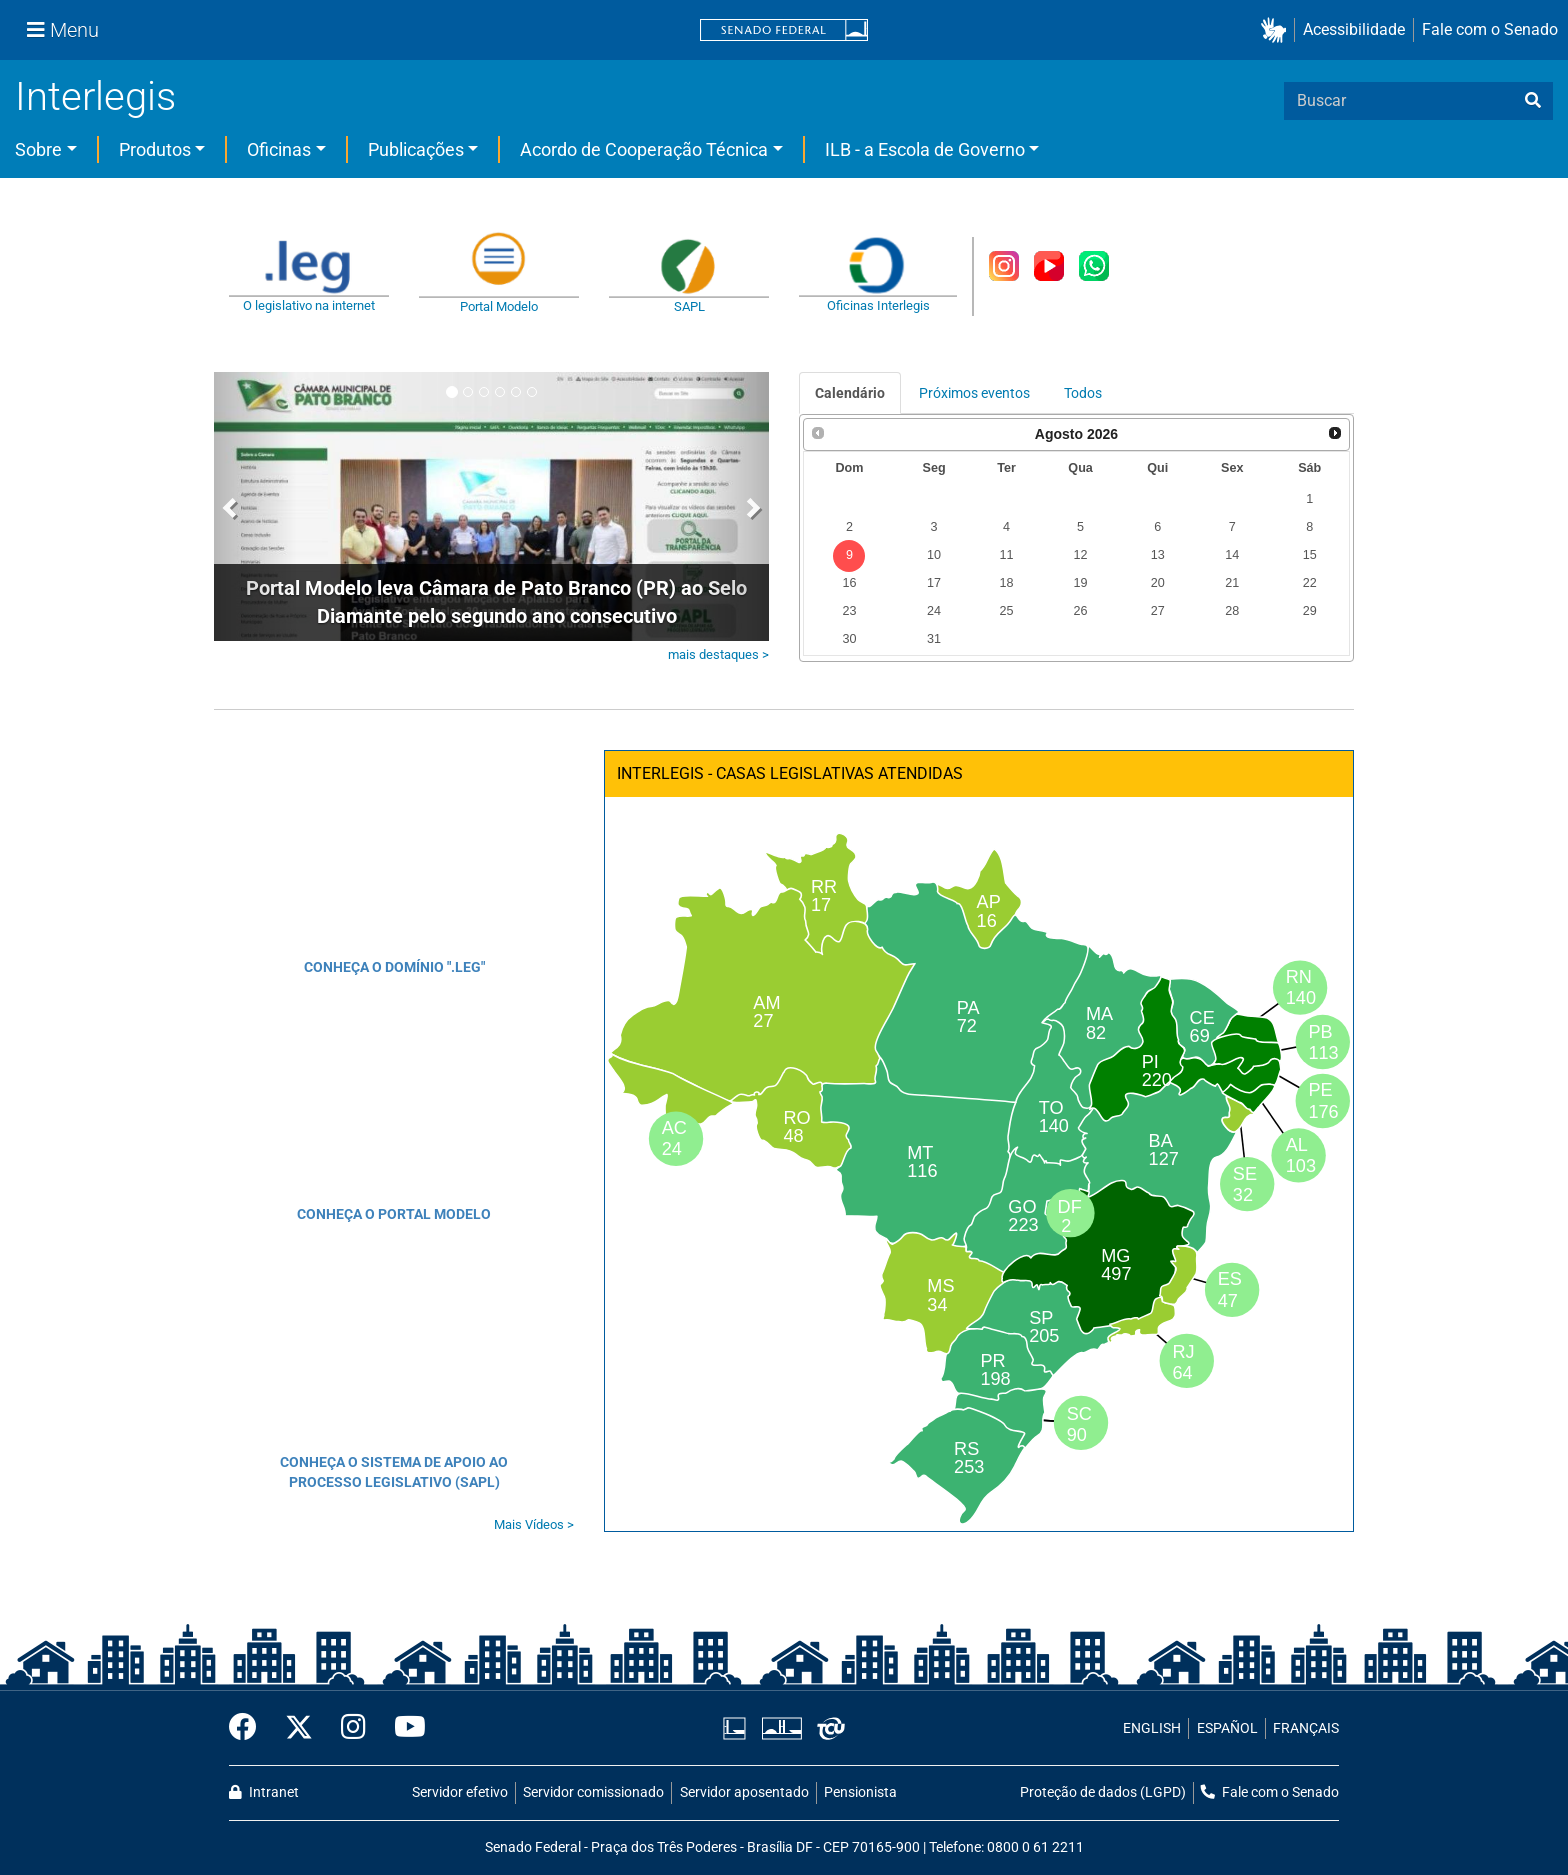 The height and width of the screenshot is (1875, 1568). Describe the element at coordinates (1006, 611) in the screenshot. I see `25` at that location.